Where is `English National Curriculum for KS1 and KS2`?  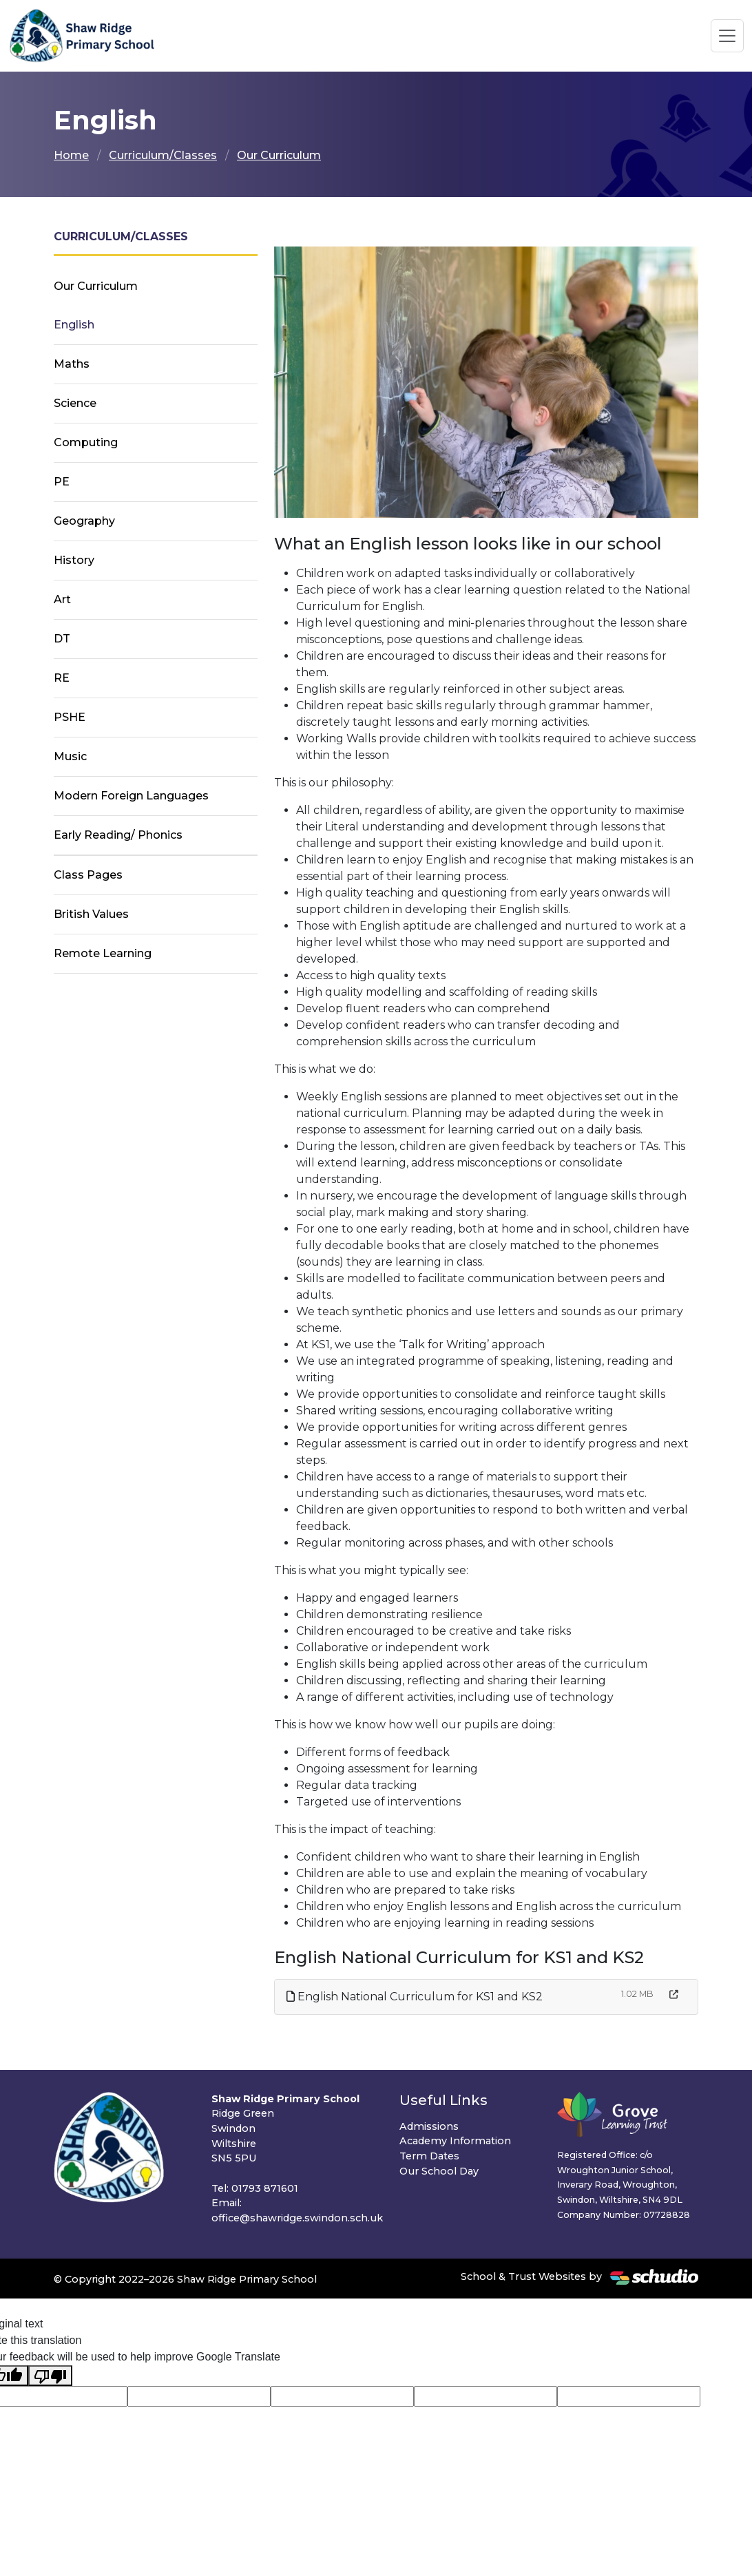 English National Curriculum for KS1 and KS2 is located at coordinates (414, 1996).